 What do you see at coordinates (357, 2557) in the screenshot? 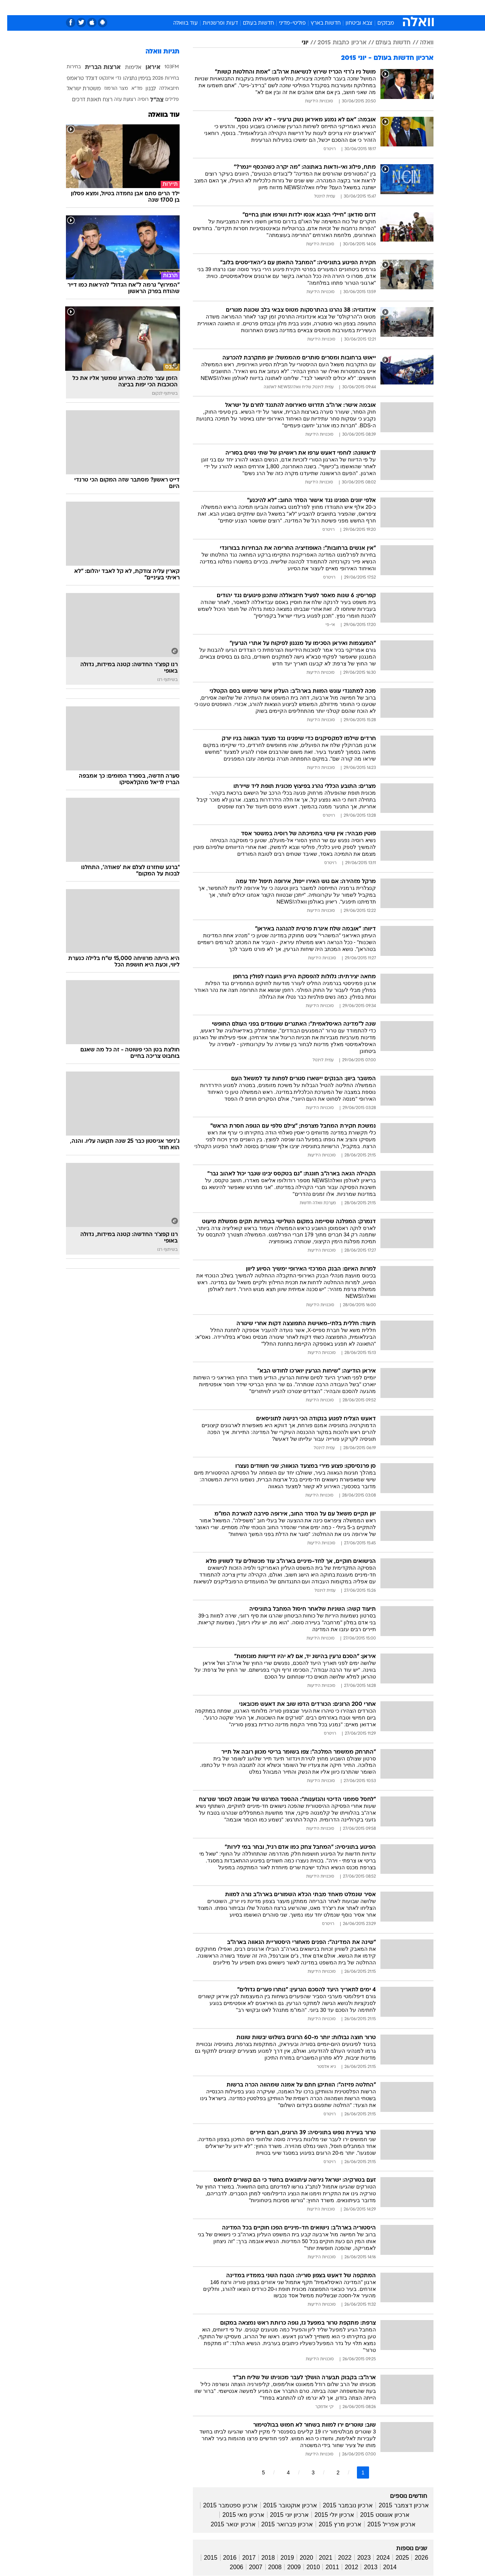
I see `2023` at bounding box center [357, 2557].